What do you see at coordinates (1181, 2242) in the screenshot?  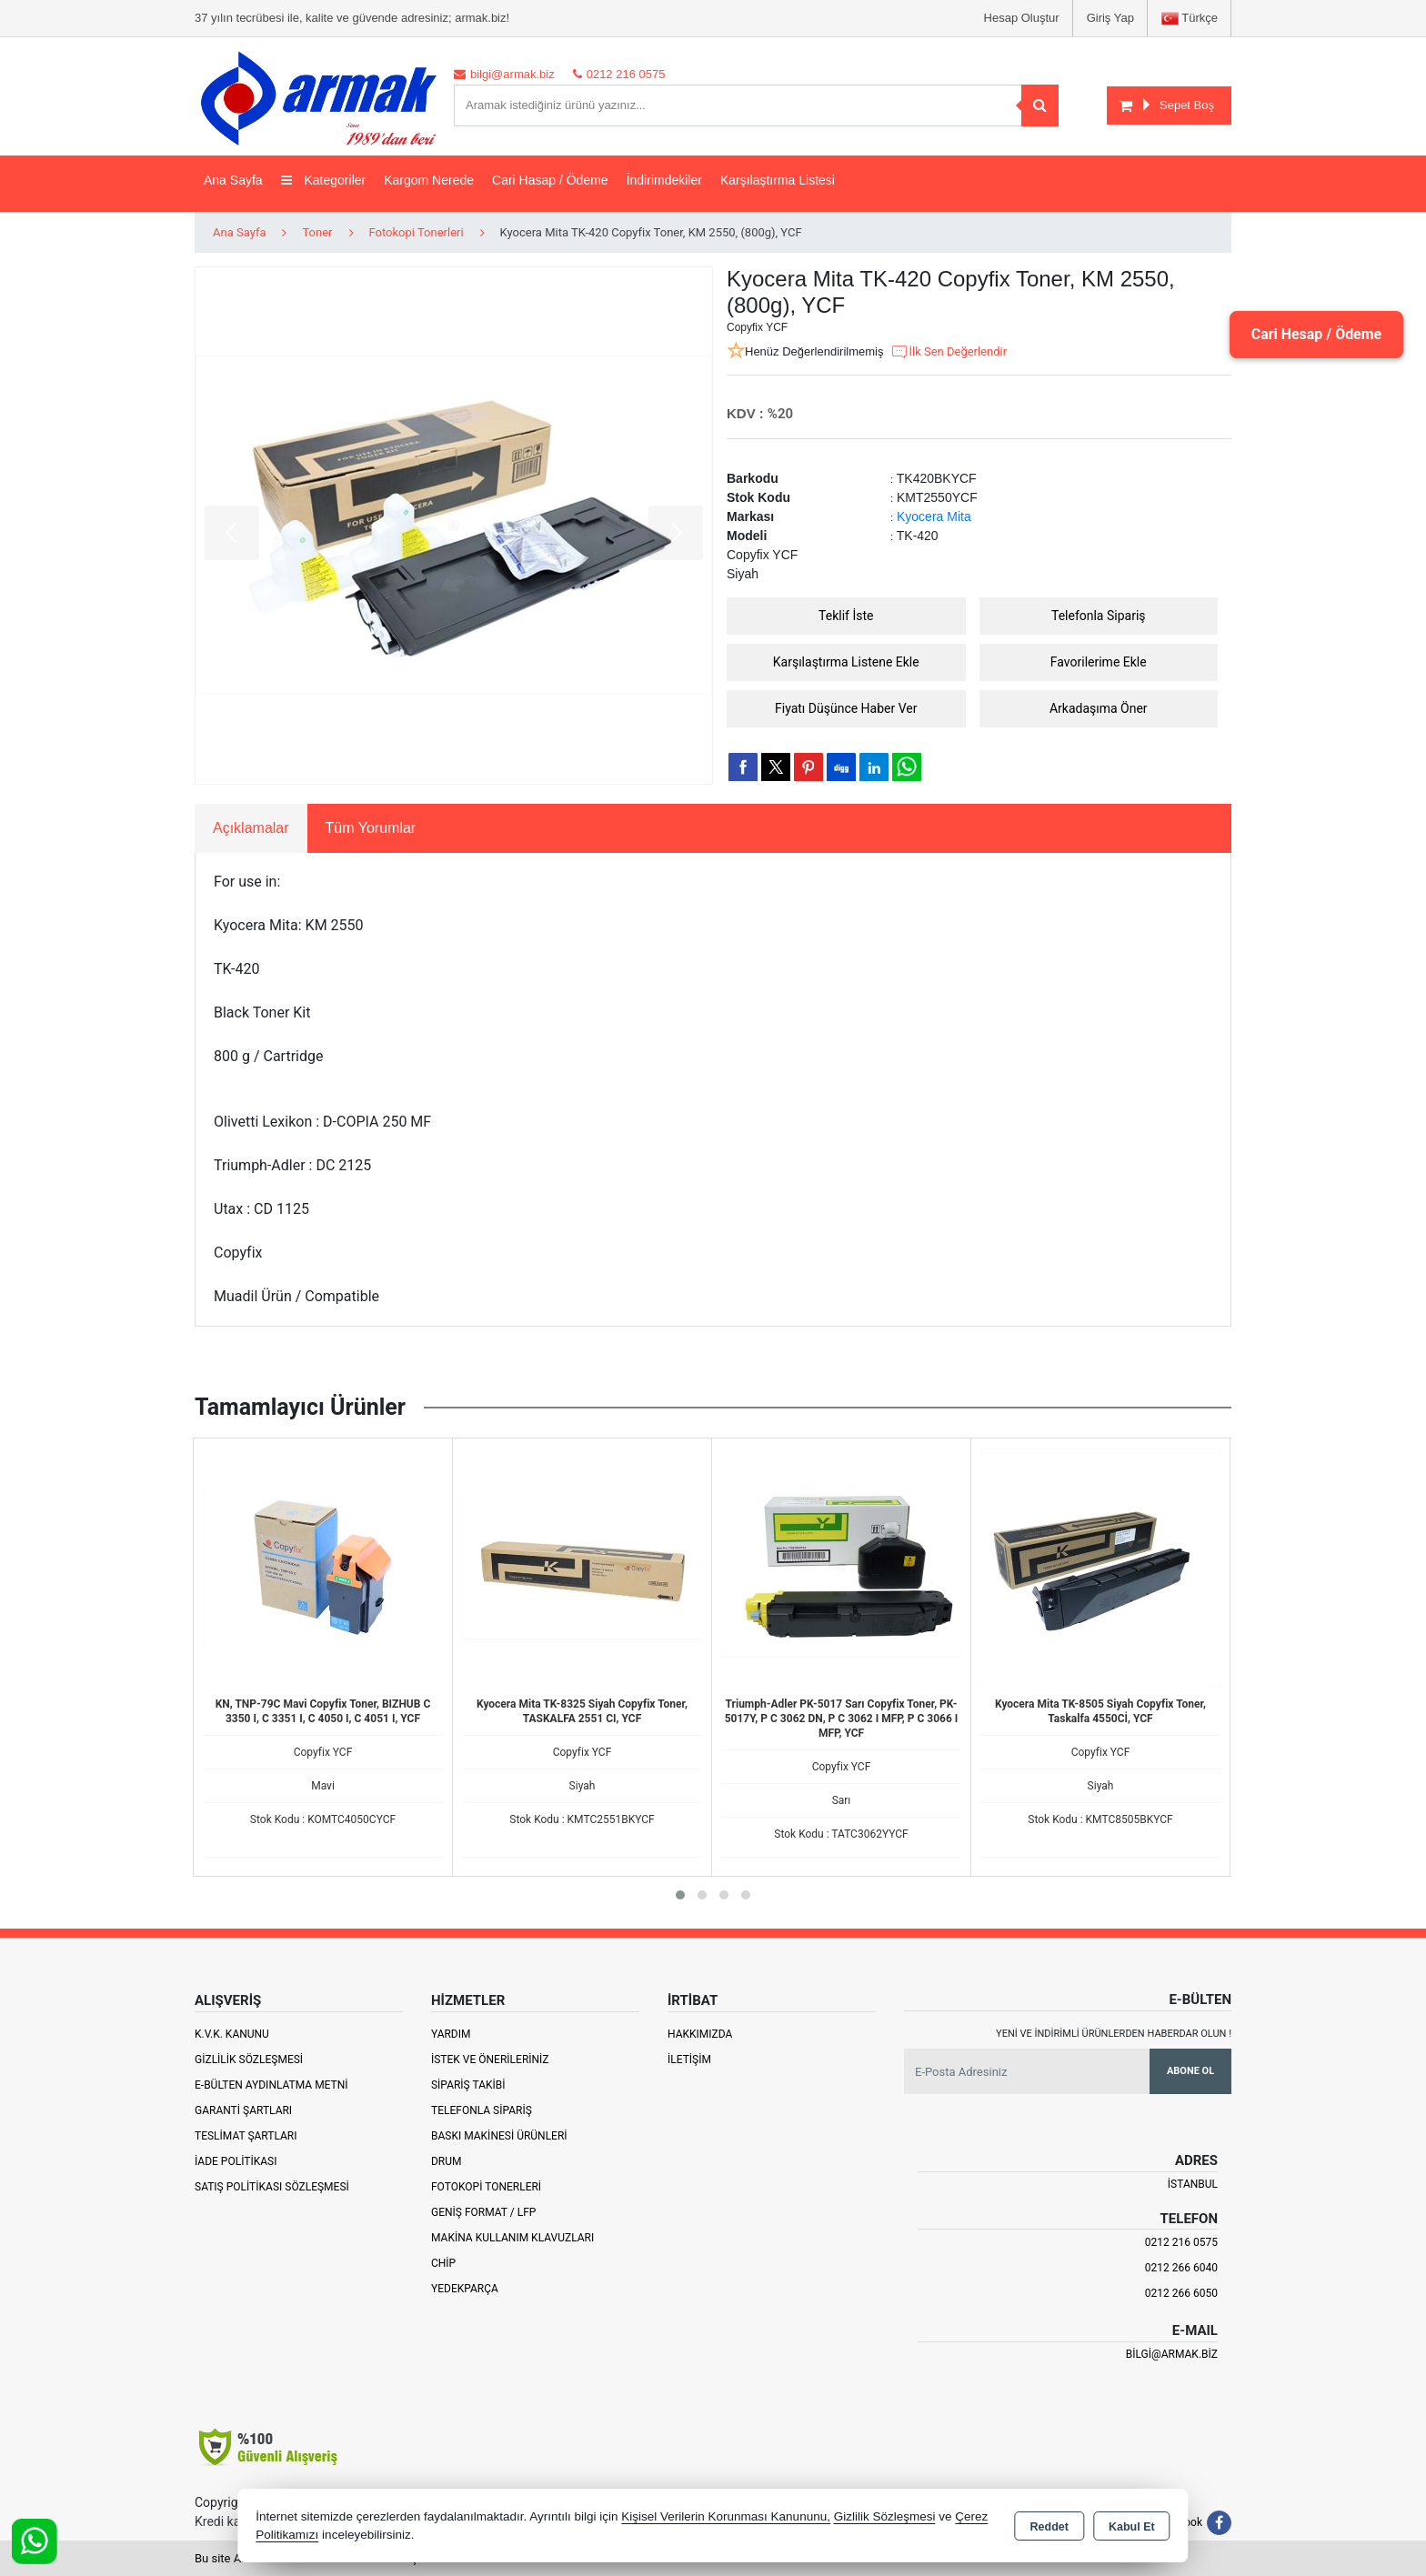 I see `0212 216 0575` at bounding box center [1181, 2242].